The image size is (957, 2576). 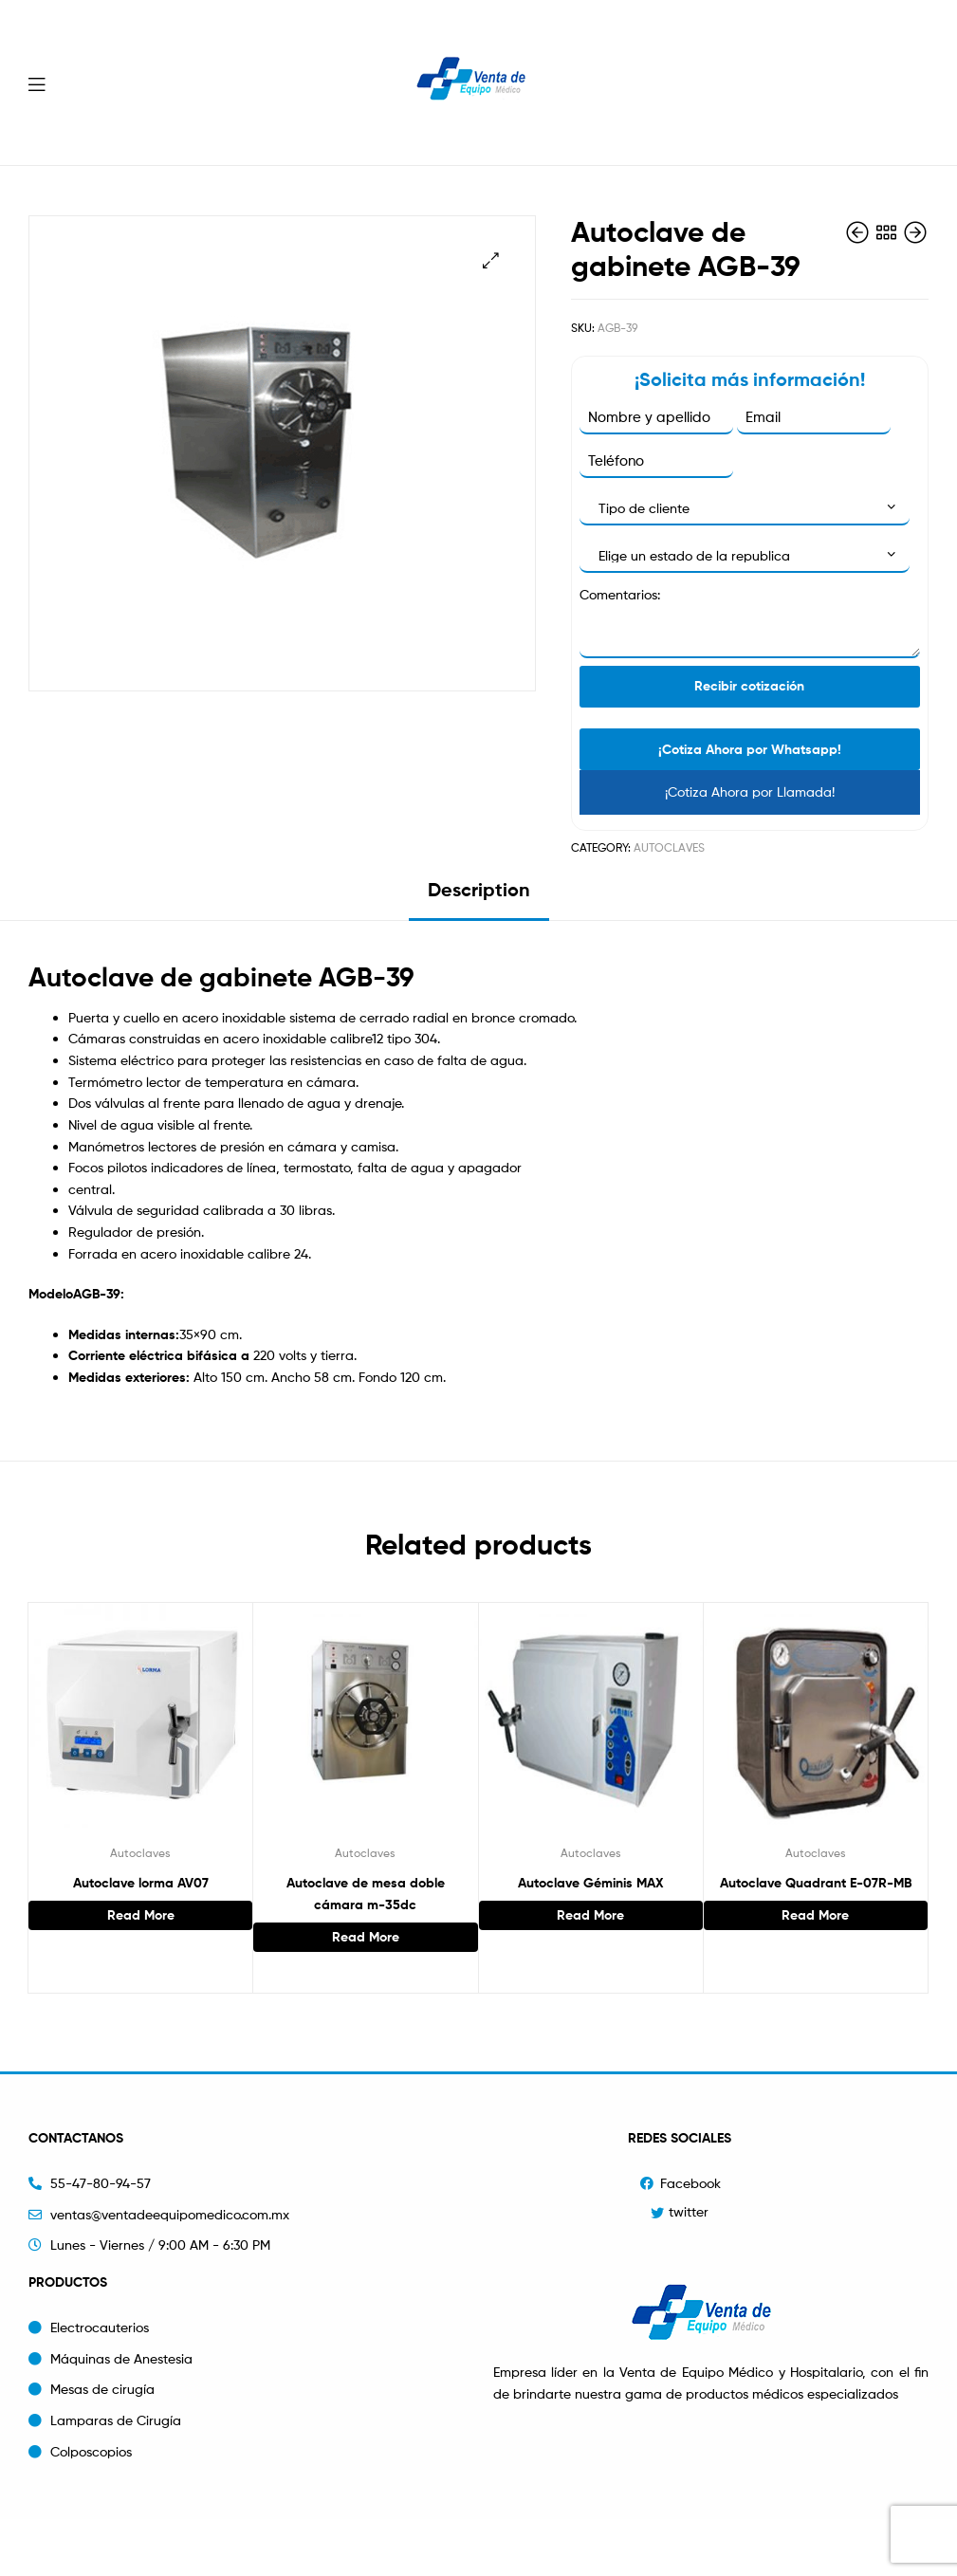 What do you see at coordinates (591, 1882) in the screenshot?
I see `Autoclave Géminis MAX` at bounding box center [591, 1882].